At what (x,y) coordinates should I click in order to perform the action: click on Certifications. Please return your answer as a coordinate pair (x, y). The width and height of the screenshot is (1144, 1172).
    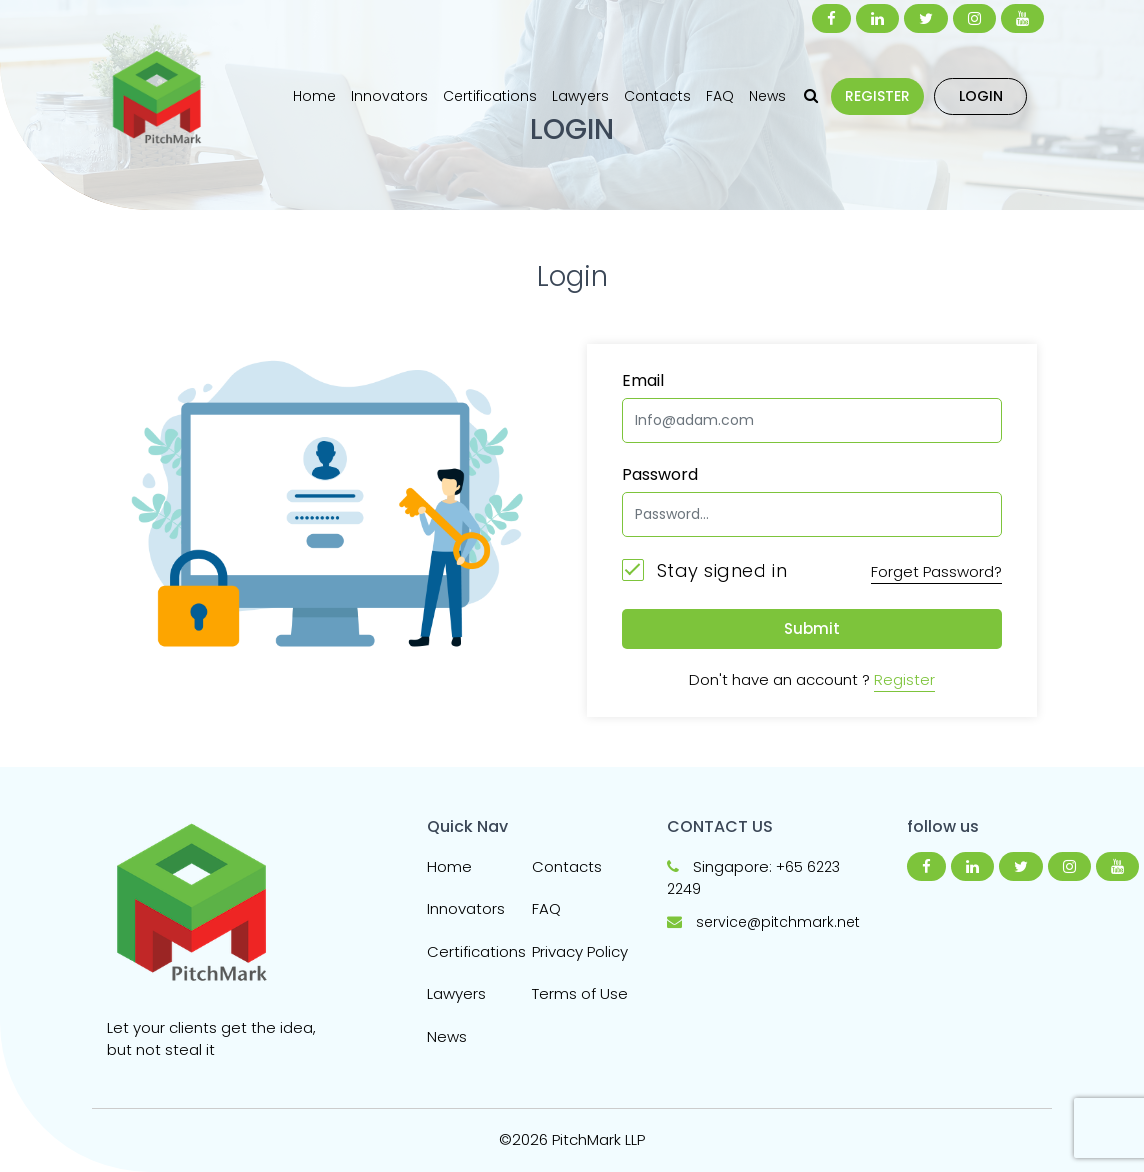
    Looking at the image, I should click on (490, 96).